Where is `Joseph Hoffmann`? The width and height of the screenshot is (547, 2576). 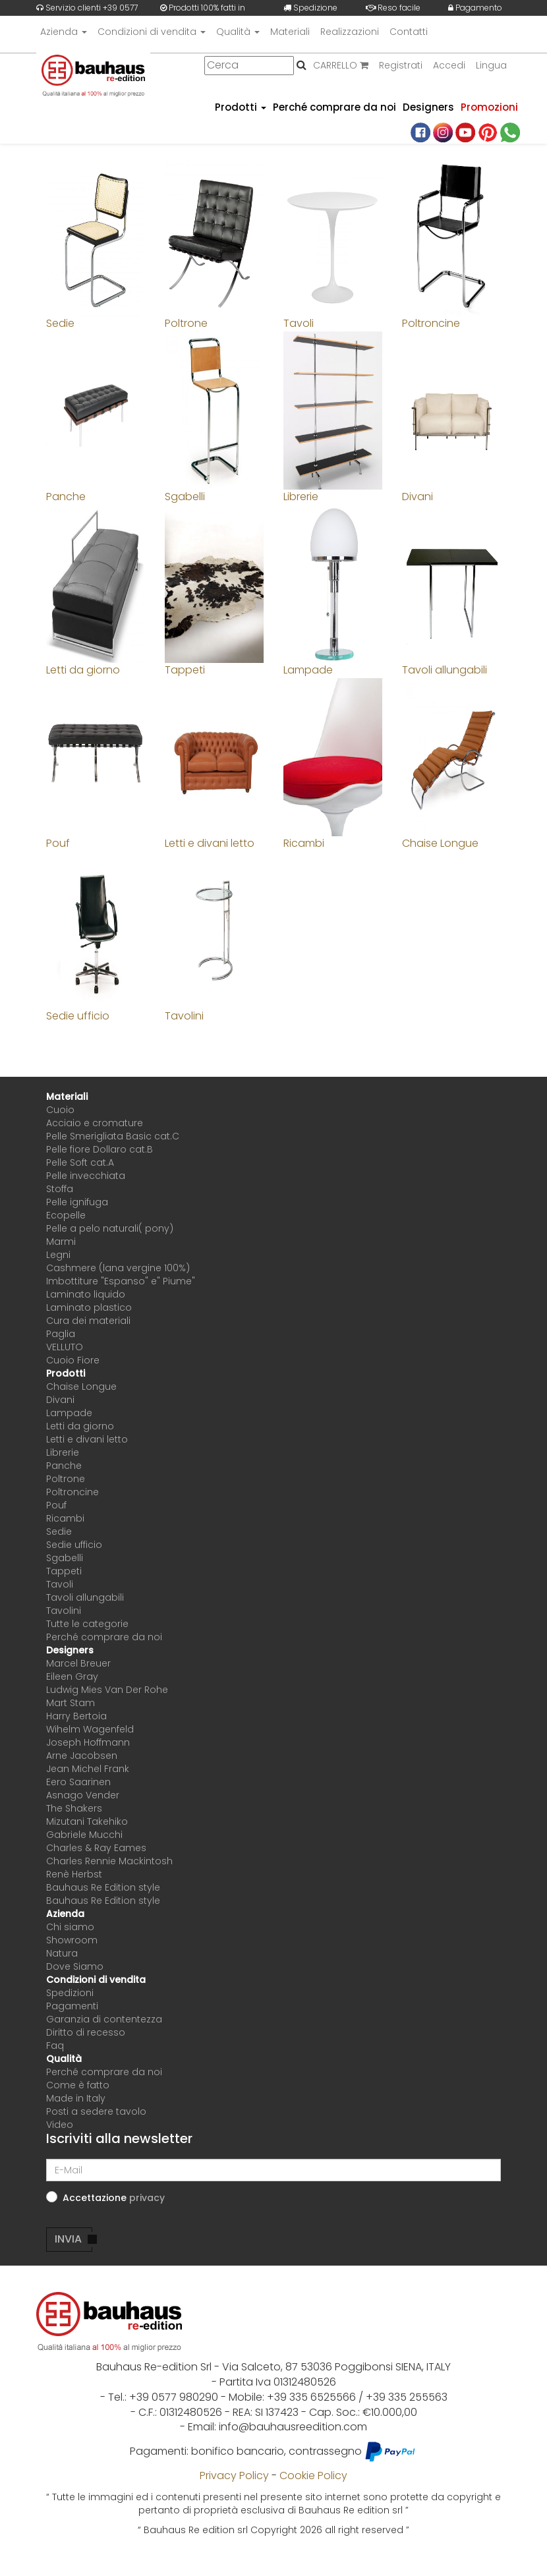 Joseph Hoffmann is located at coordinates (88, 1742).